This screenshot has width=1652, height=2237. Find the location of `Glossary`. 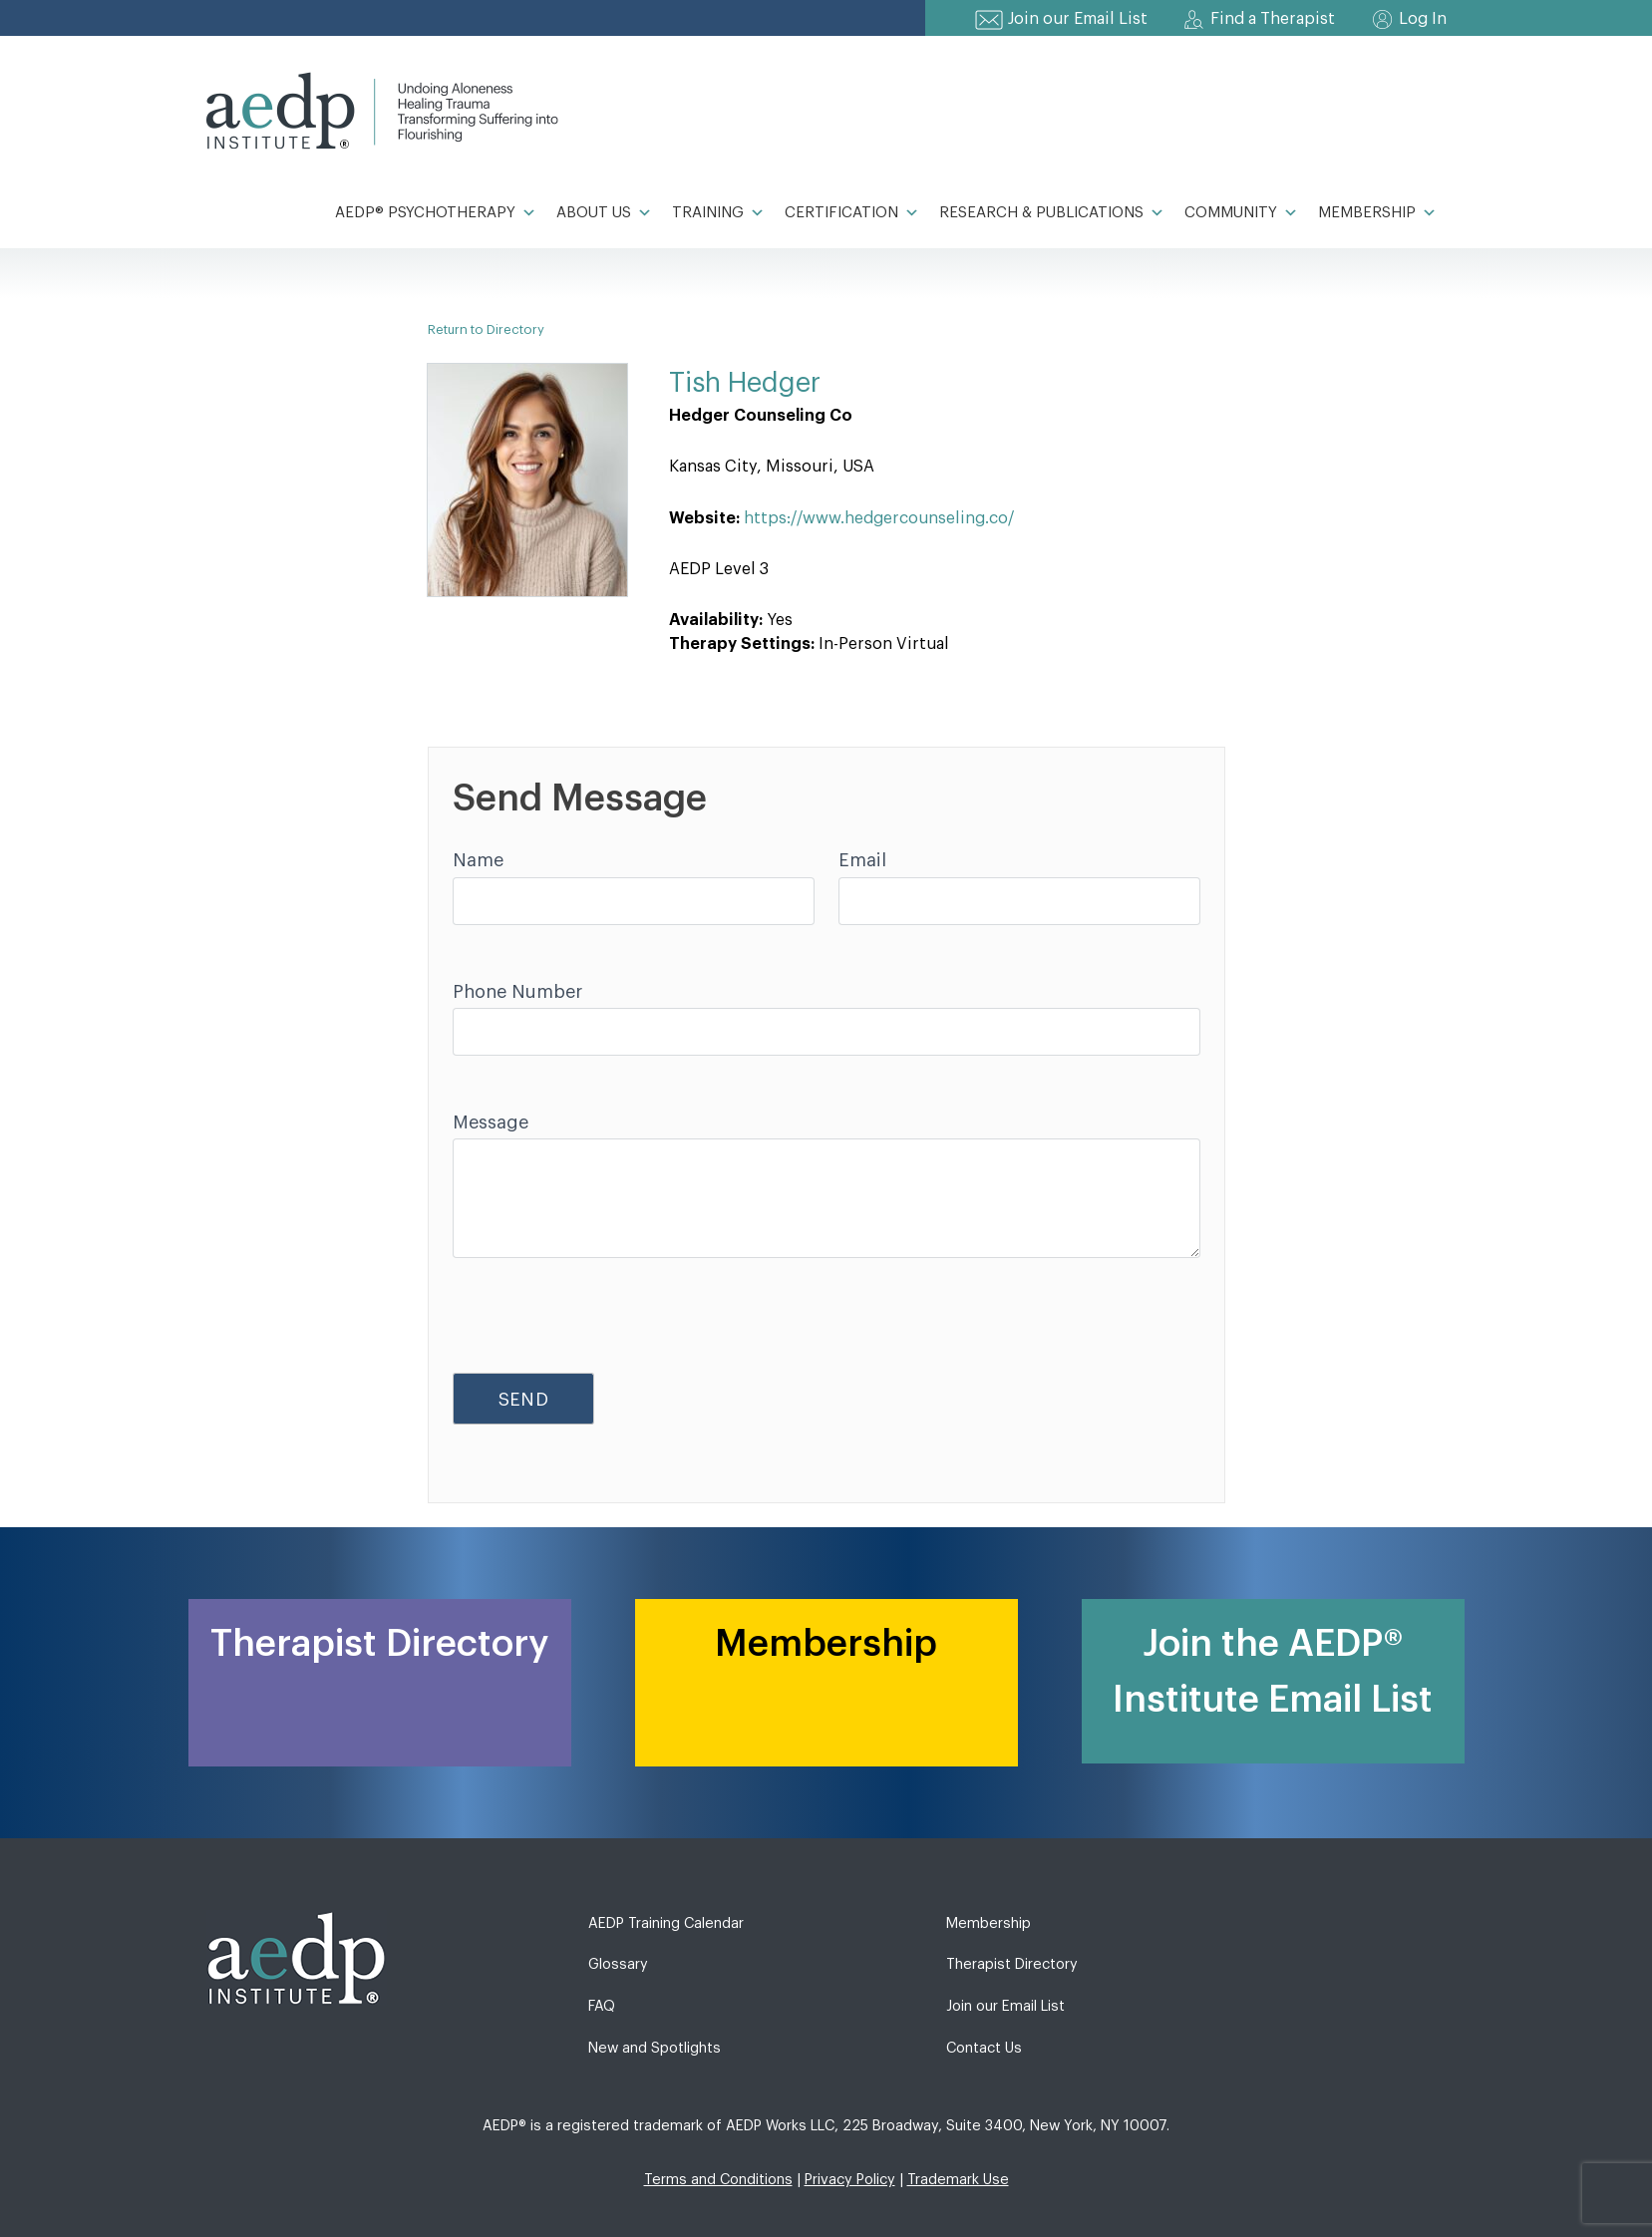

Glossary is located at coordinates (618, 1964).